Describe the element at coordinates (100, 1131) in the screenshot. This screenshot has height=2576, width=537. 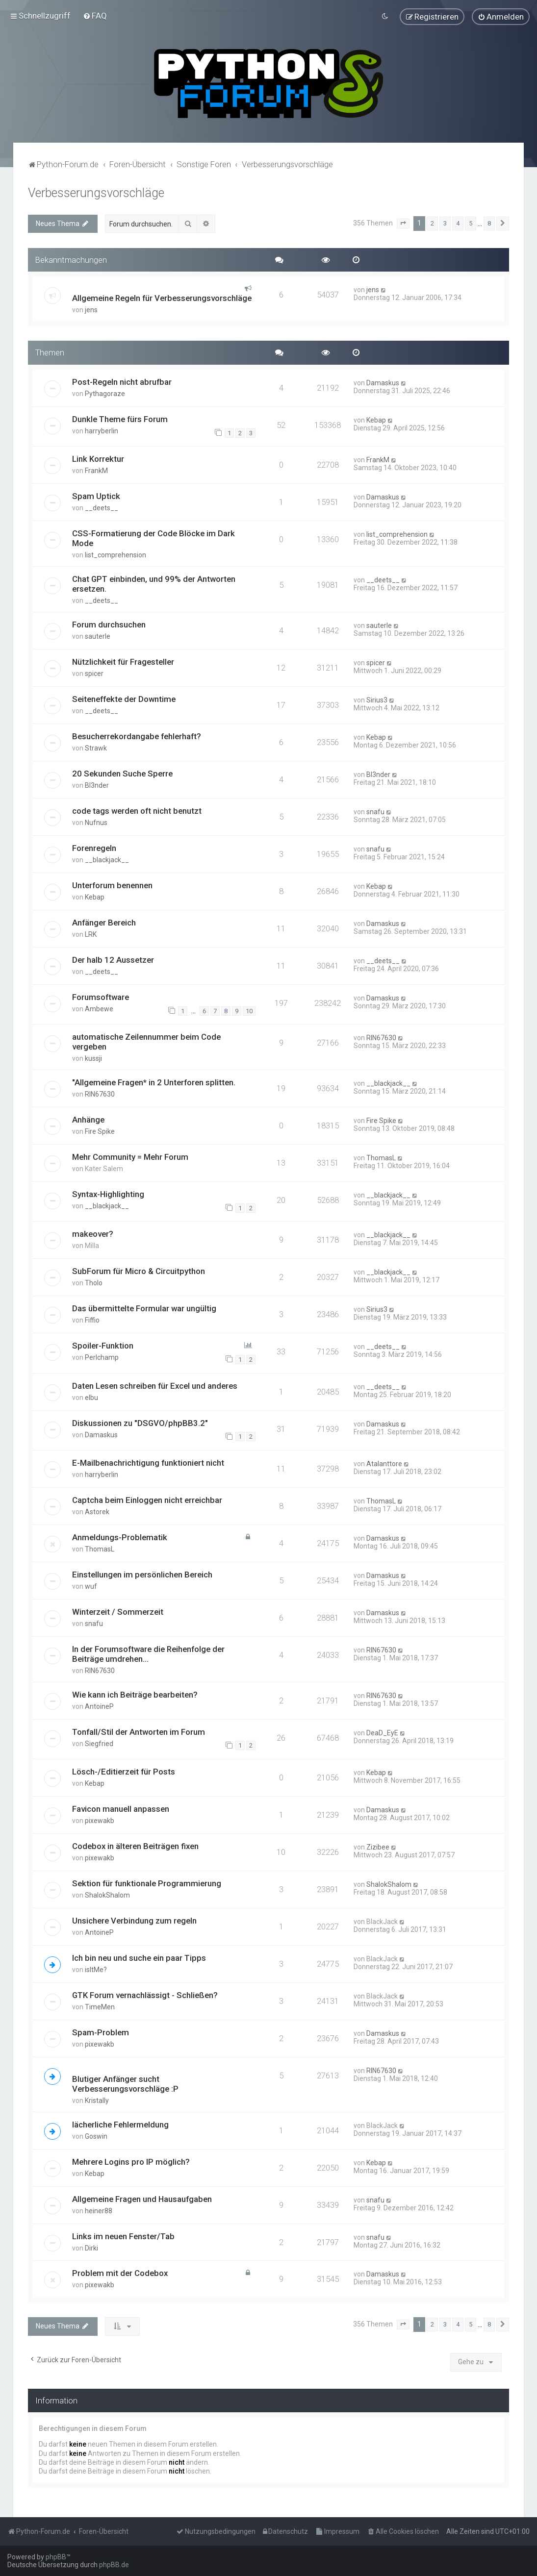
I see `Fire Spike` at that location.